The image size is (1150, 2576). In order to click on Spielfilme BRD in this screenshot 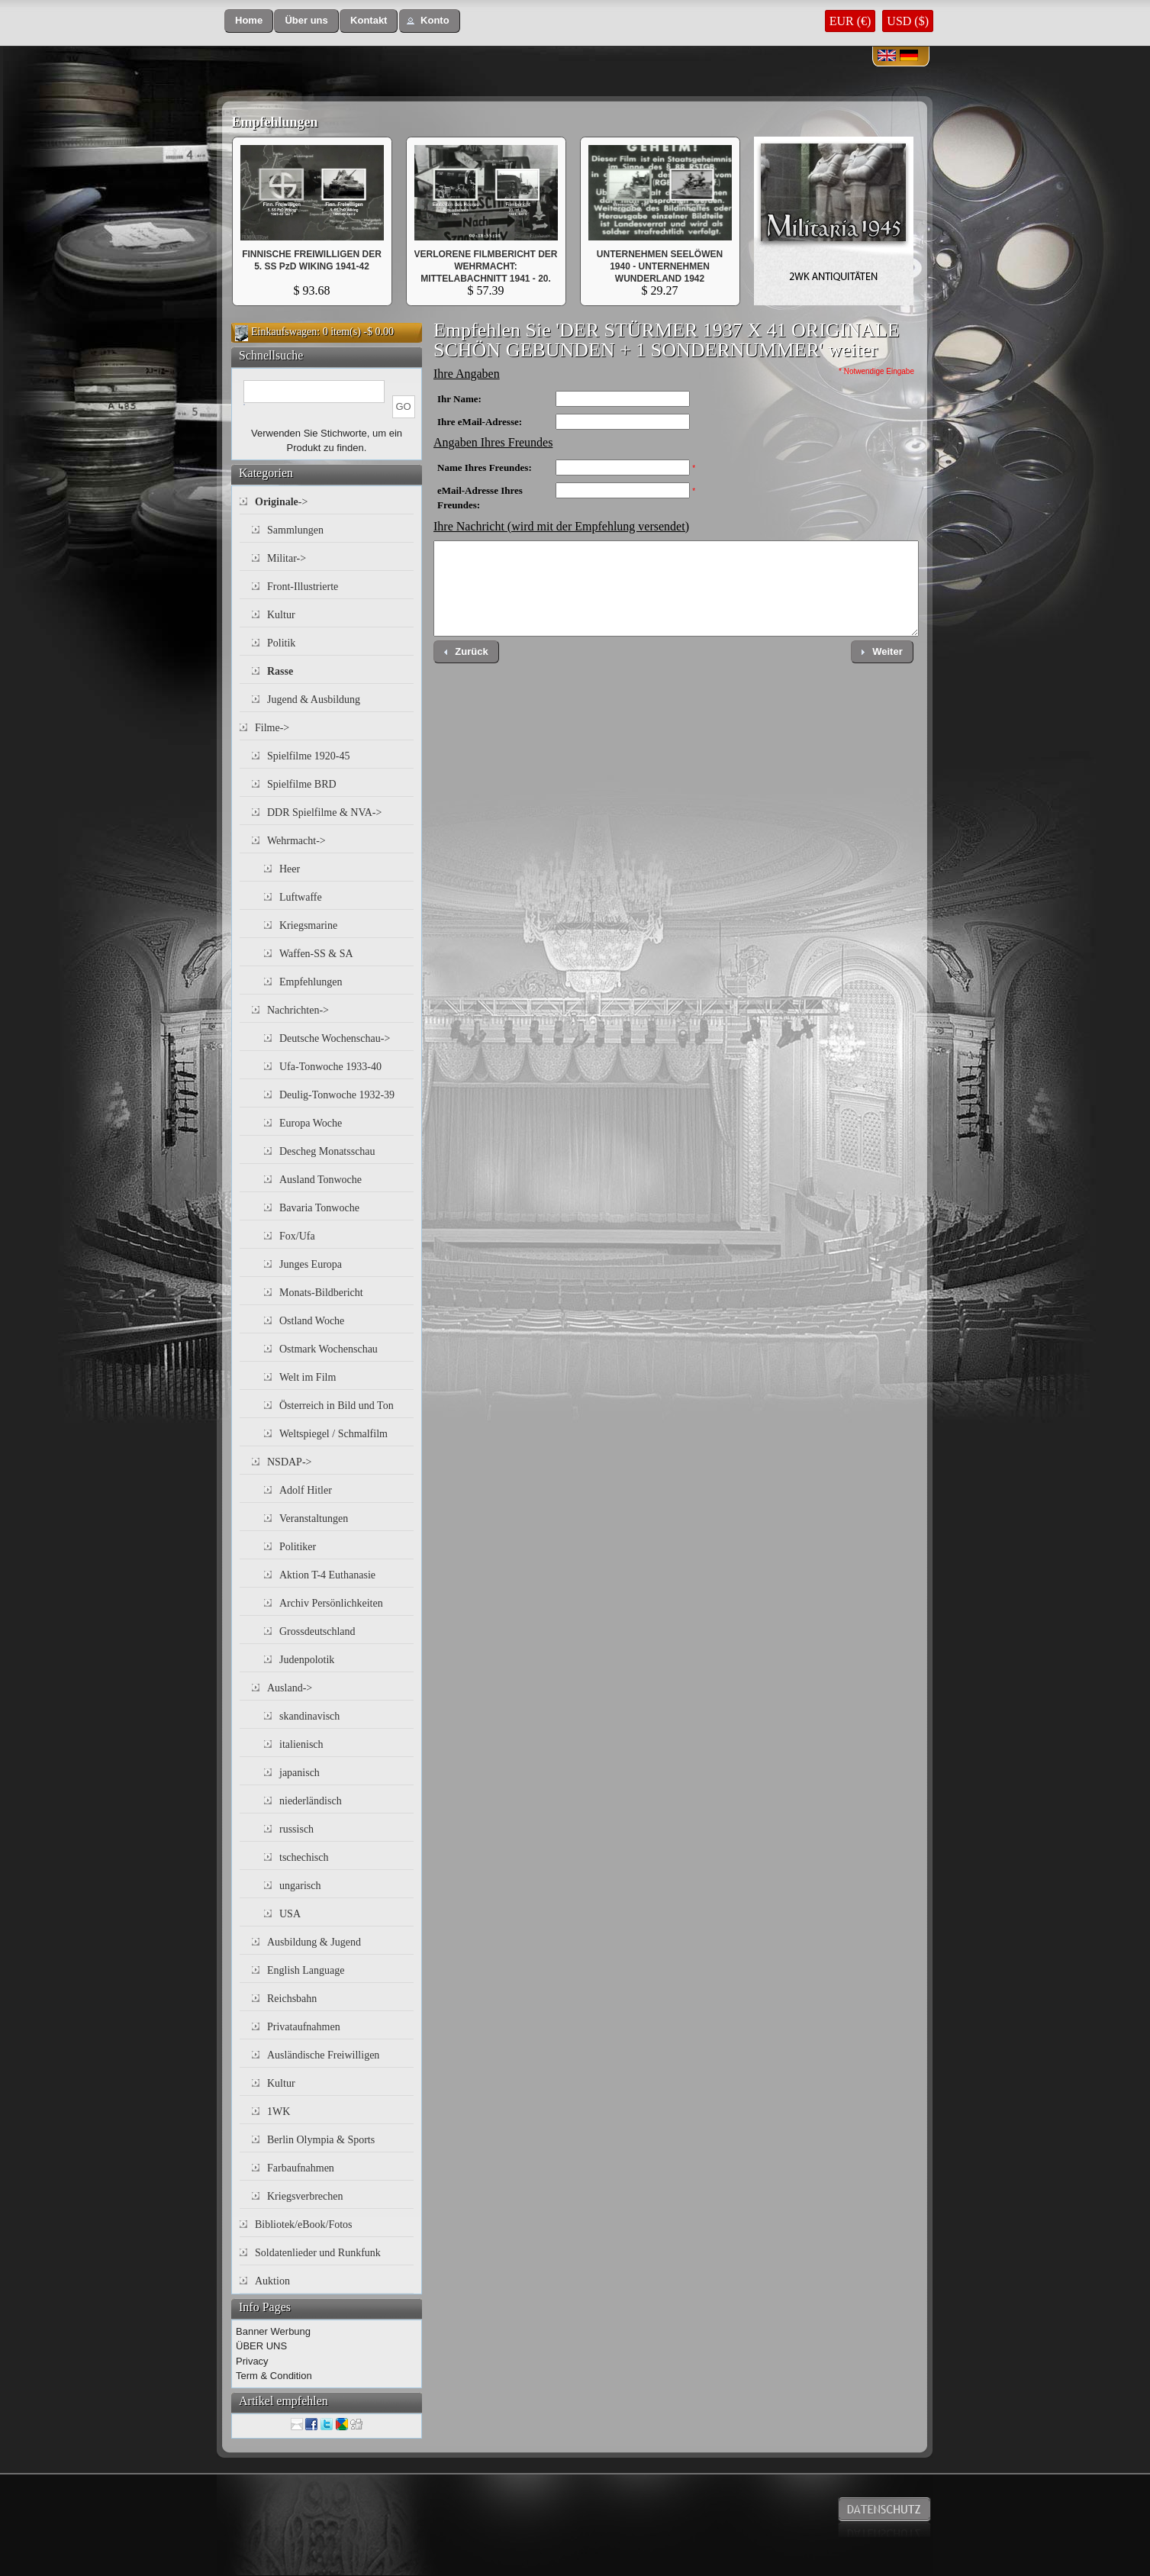, I will do `click(302, 784)`.